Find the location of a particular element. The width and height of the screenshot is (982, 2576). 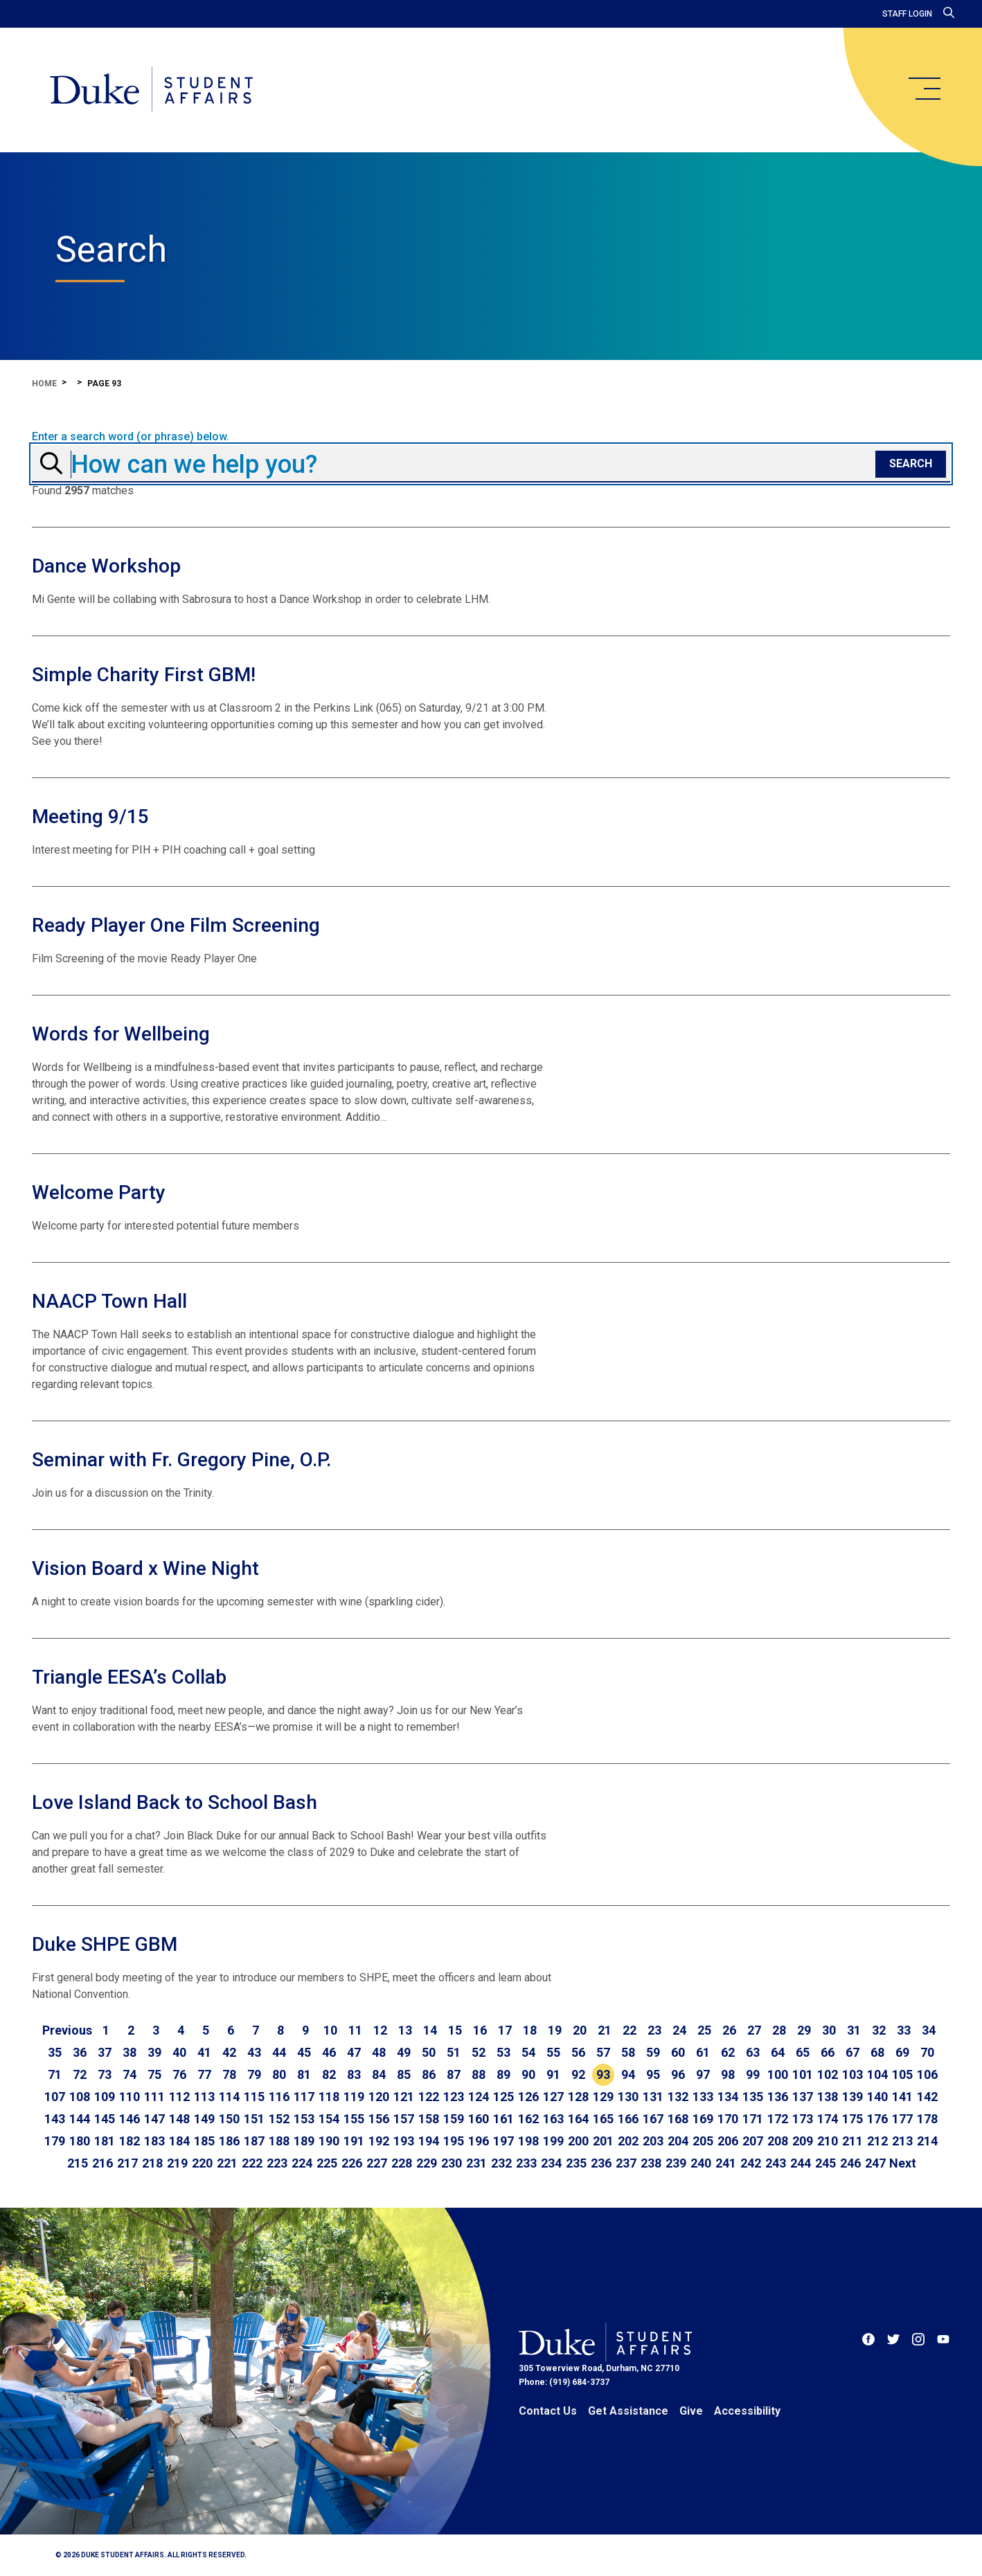

117 is located at coordinates (304, 2096).